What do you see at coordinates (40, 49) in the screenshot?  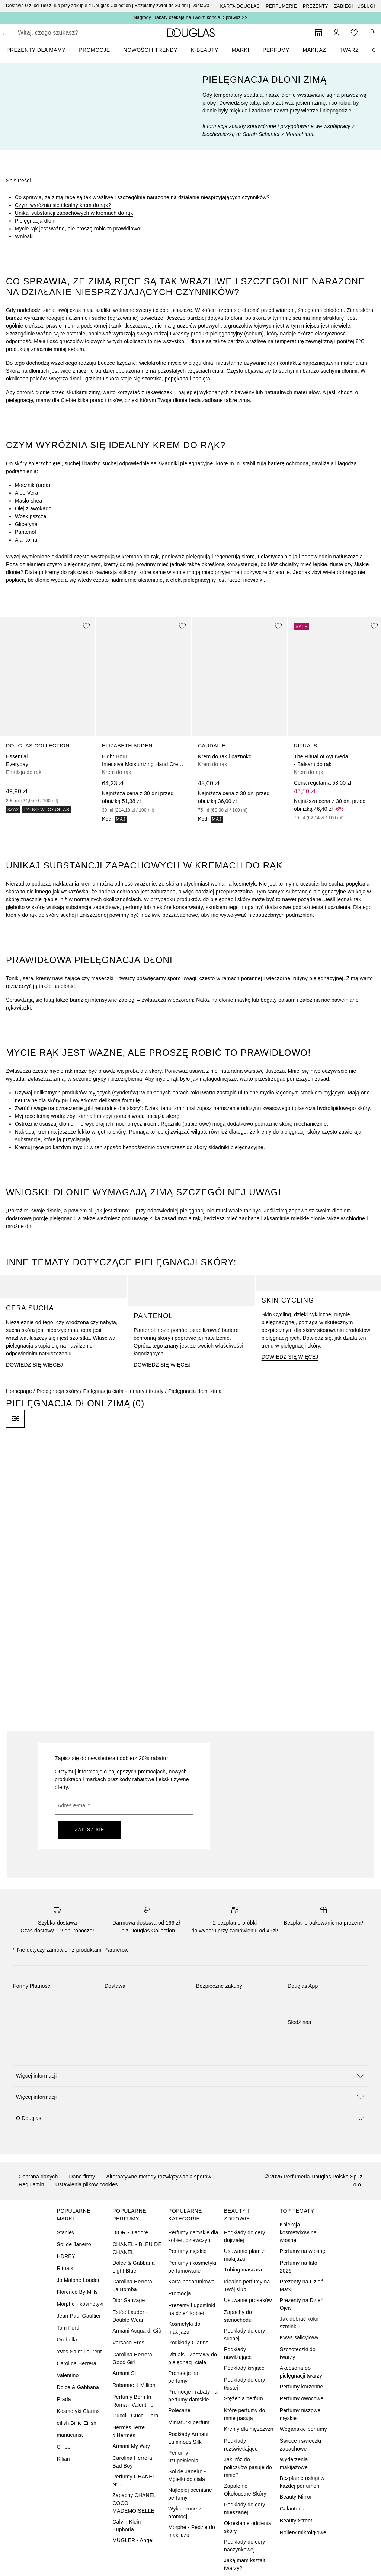 I see `[menuitem]` at bounding box center [40, 49].